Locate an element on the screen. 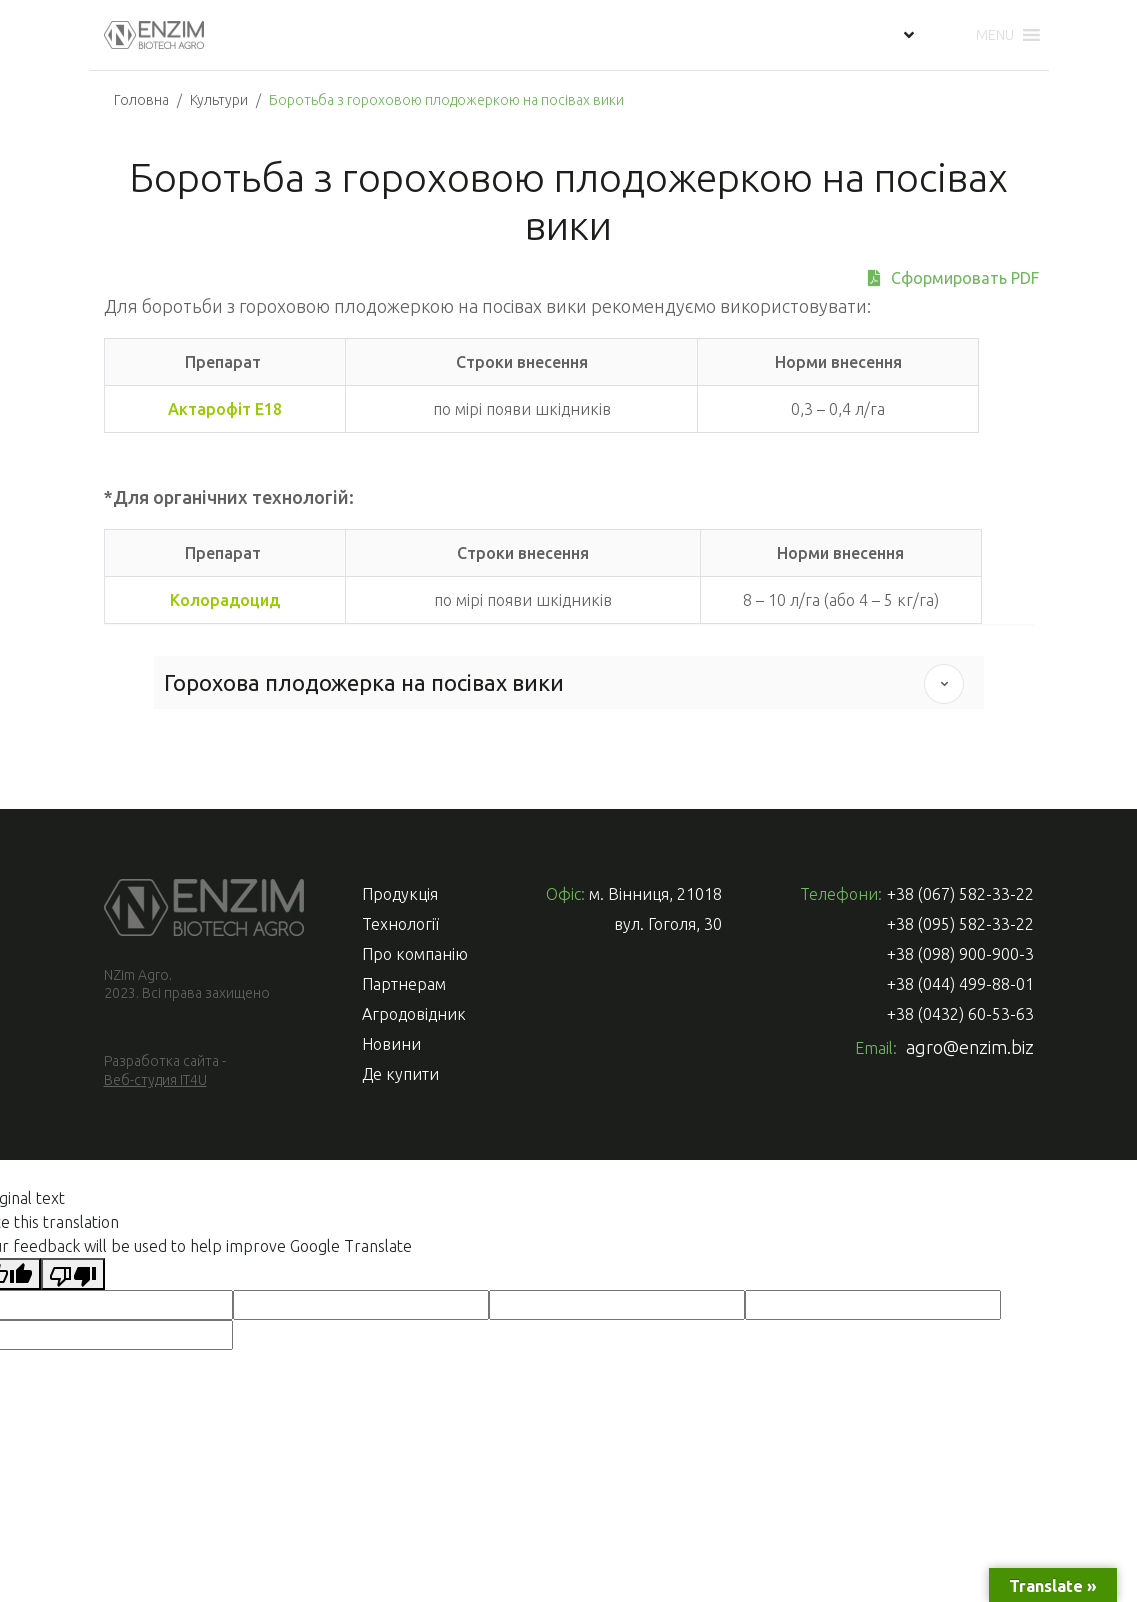 This screenshot has height=1602, width=1137. [Poor translation] is located at coordinates (73, 1274).